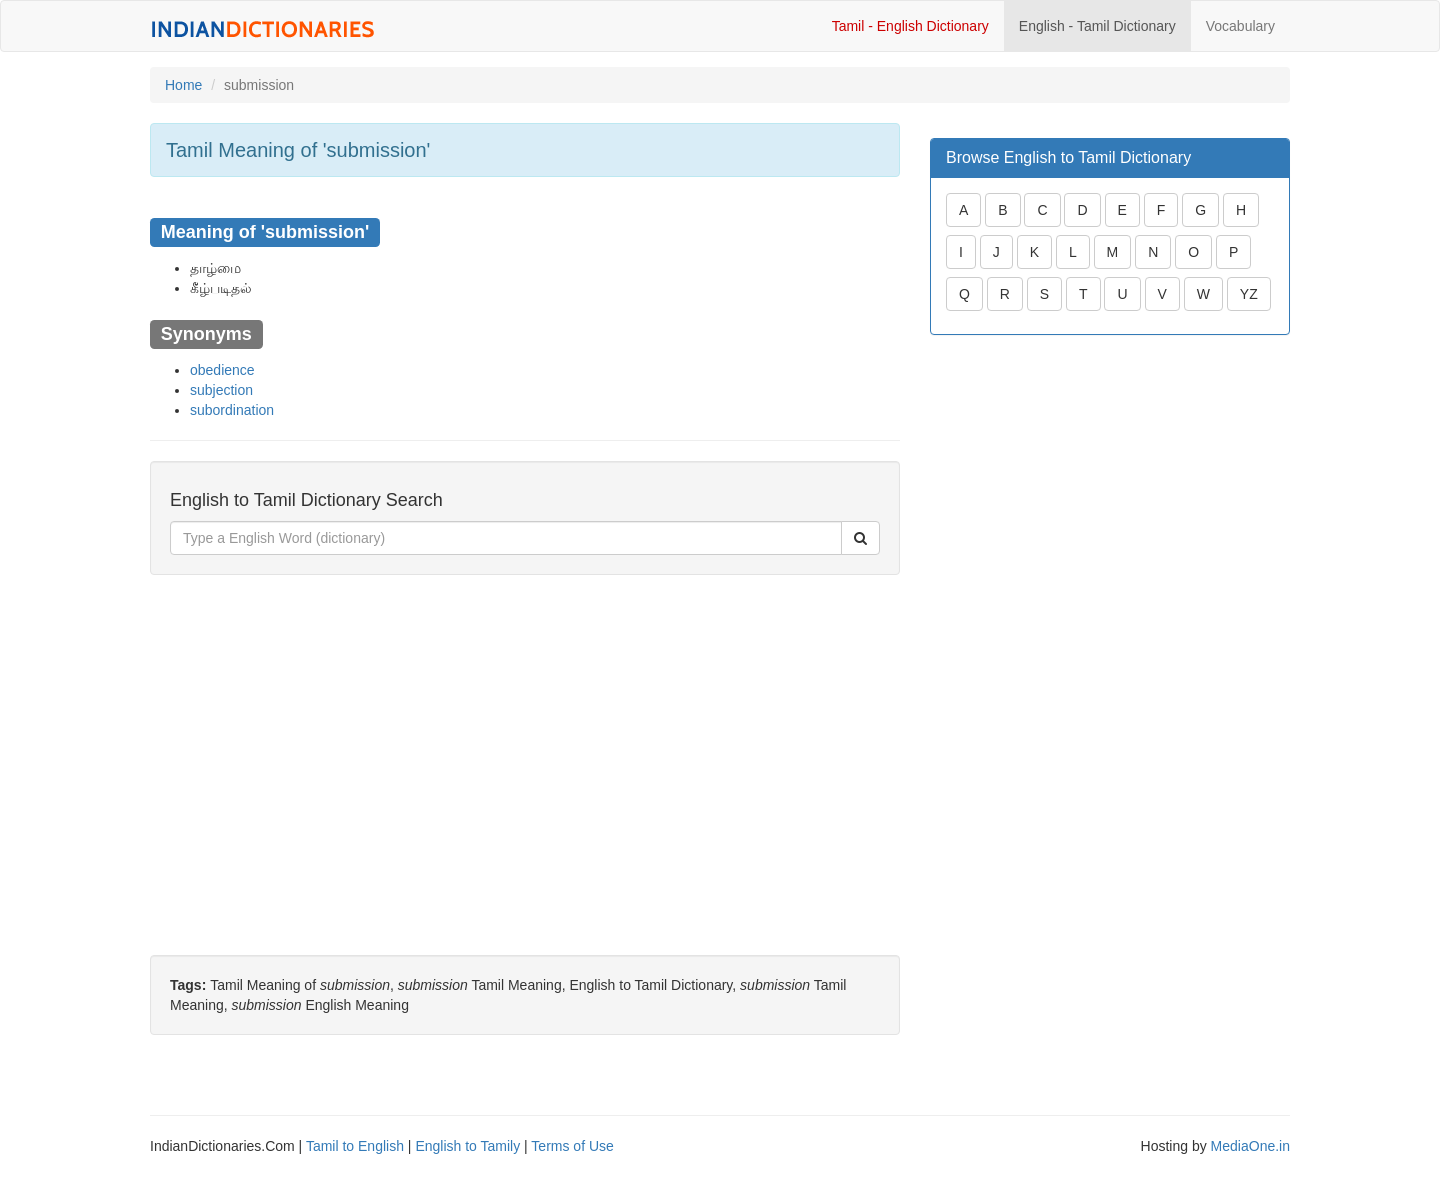  Describe the element at coordinates (221, 390) in the screenshot. I see `subjection` at that location.